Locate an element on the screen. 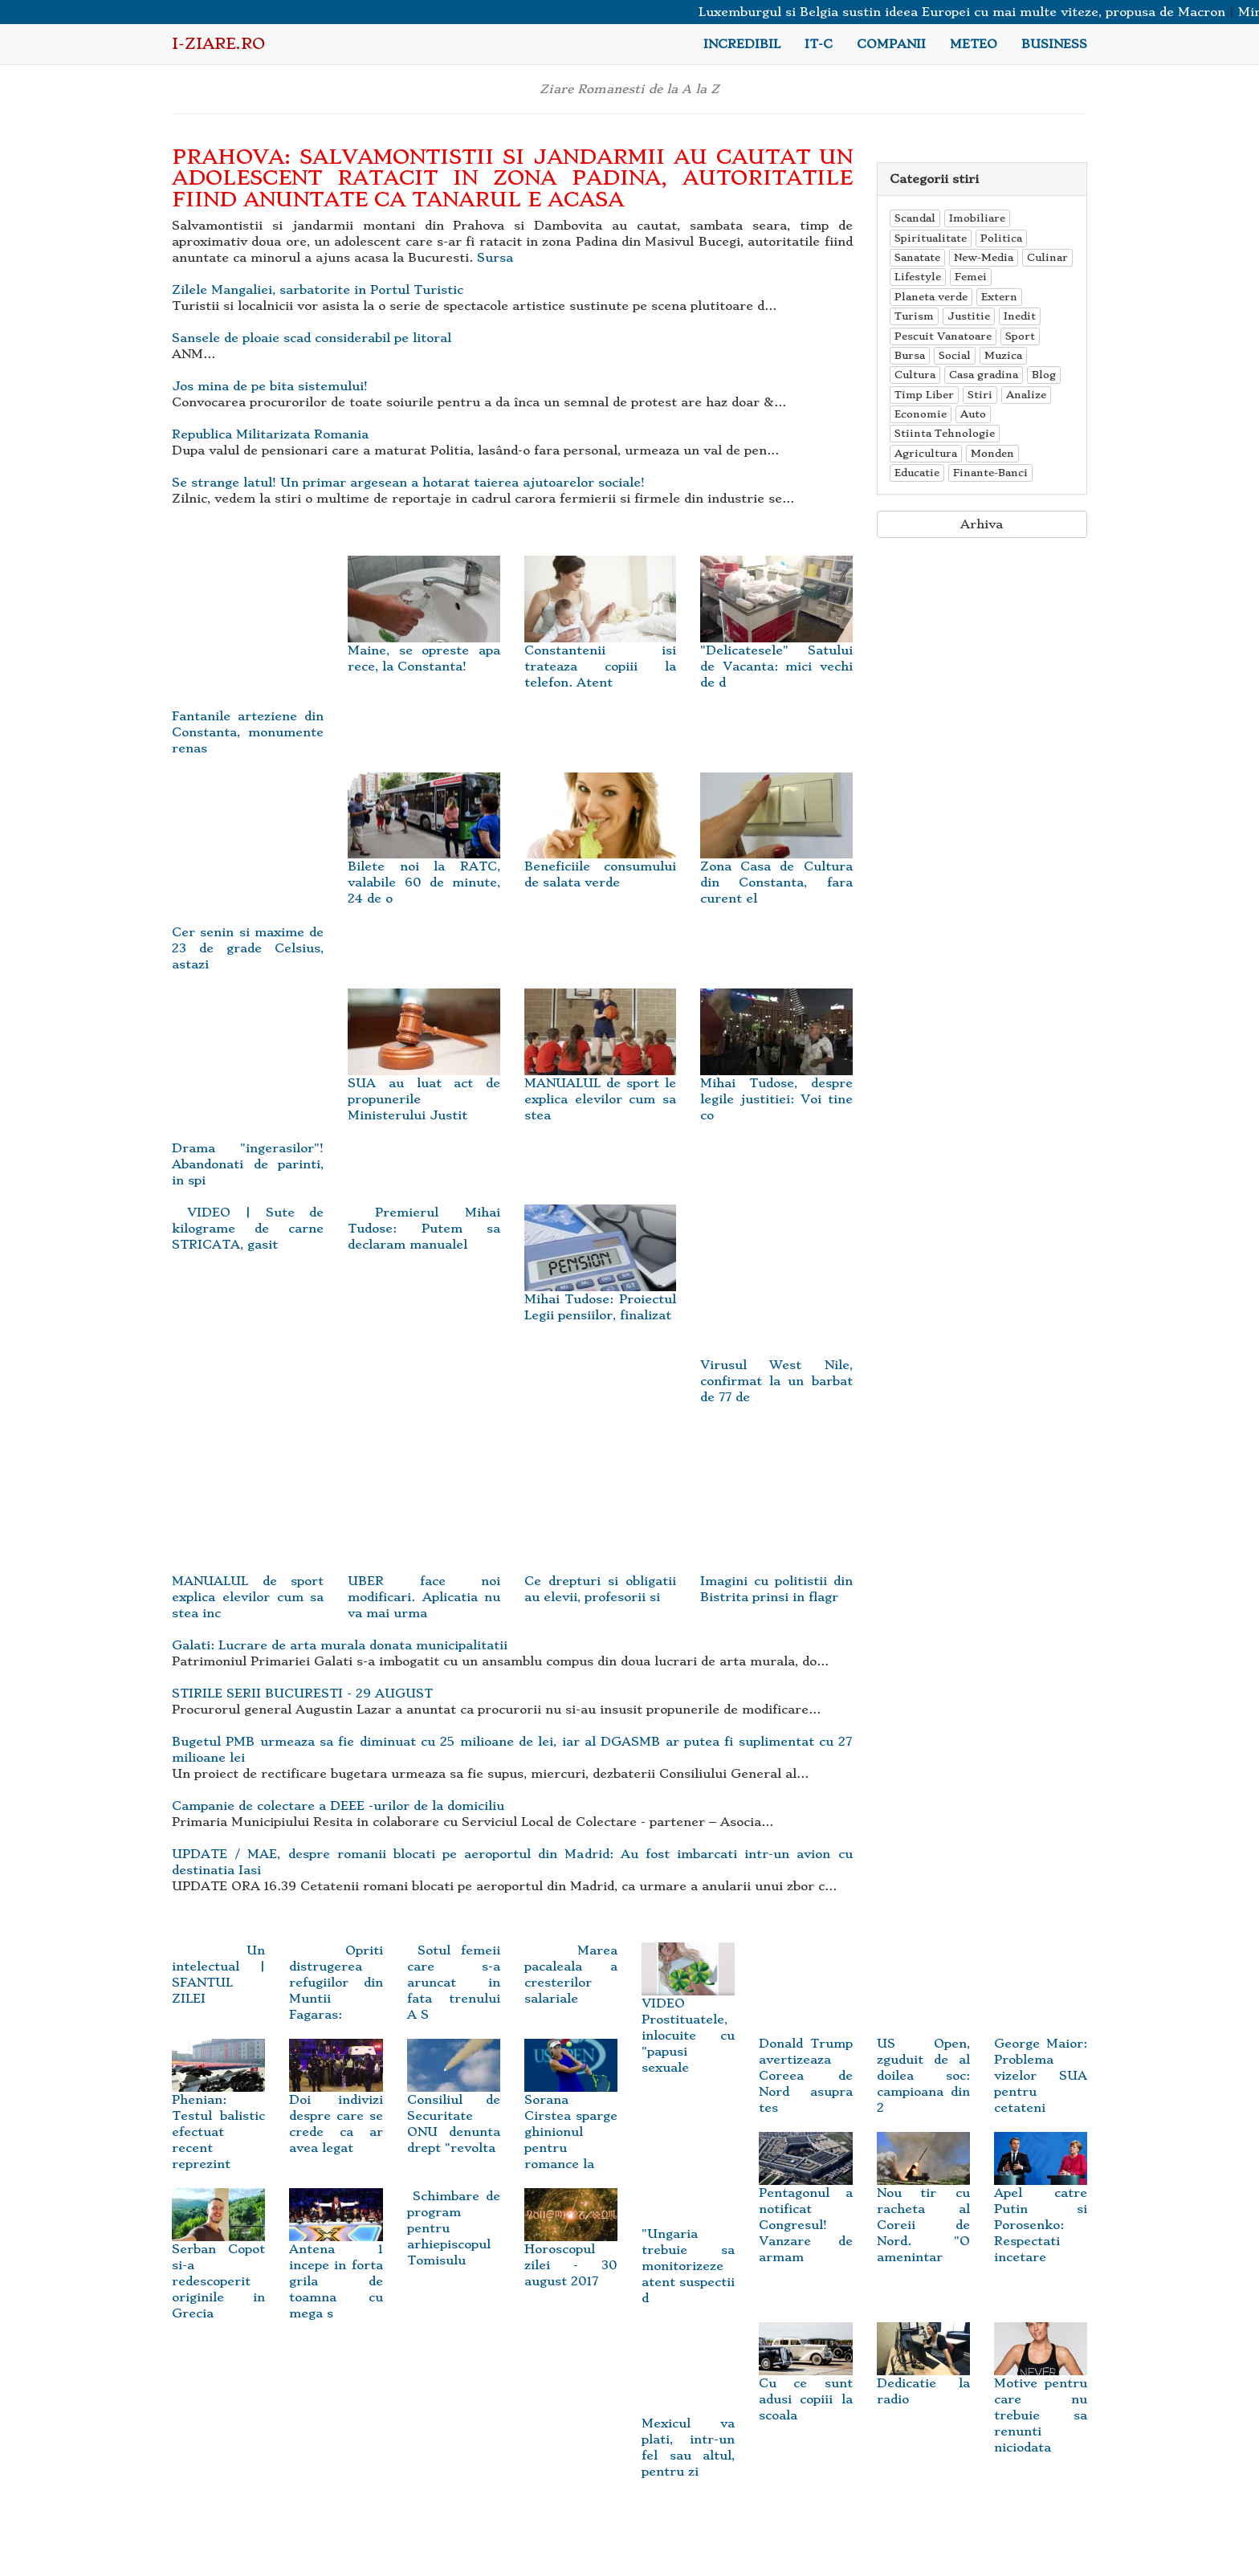 The width and height of the screenshot is (1259, 2576). Stiri is located at coordinates (980, 395).